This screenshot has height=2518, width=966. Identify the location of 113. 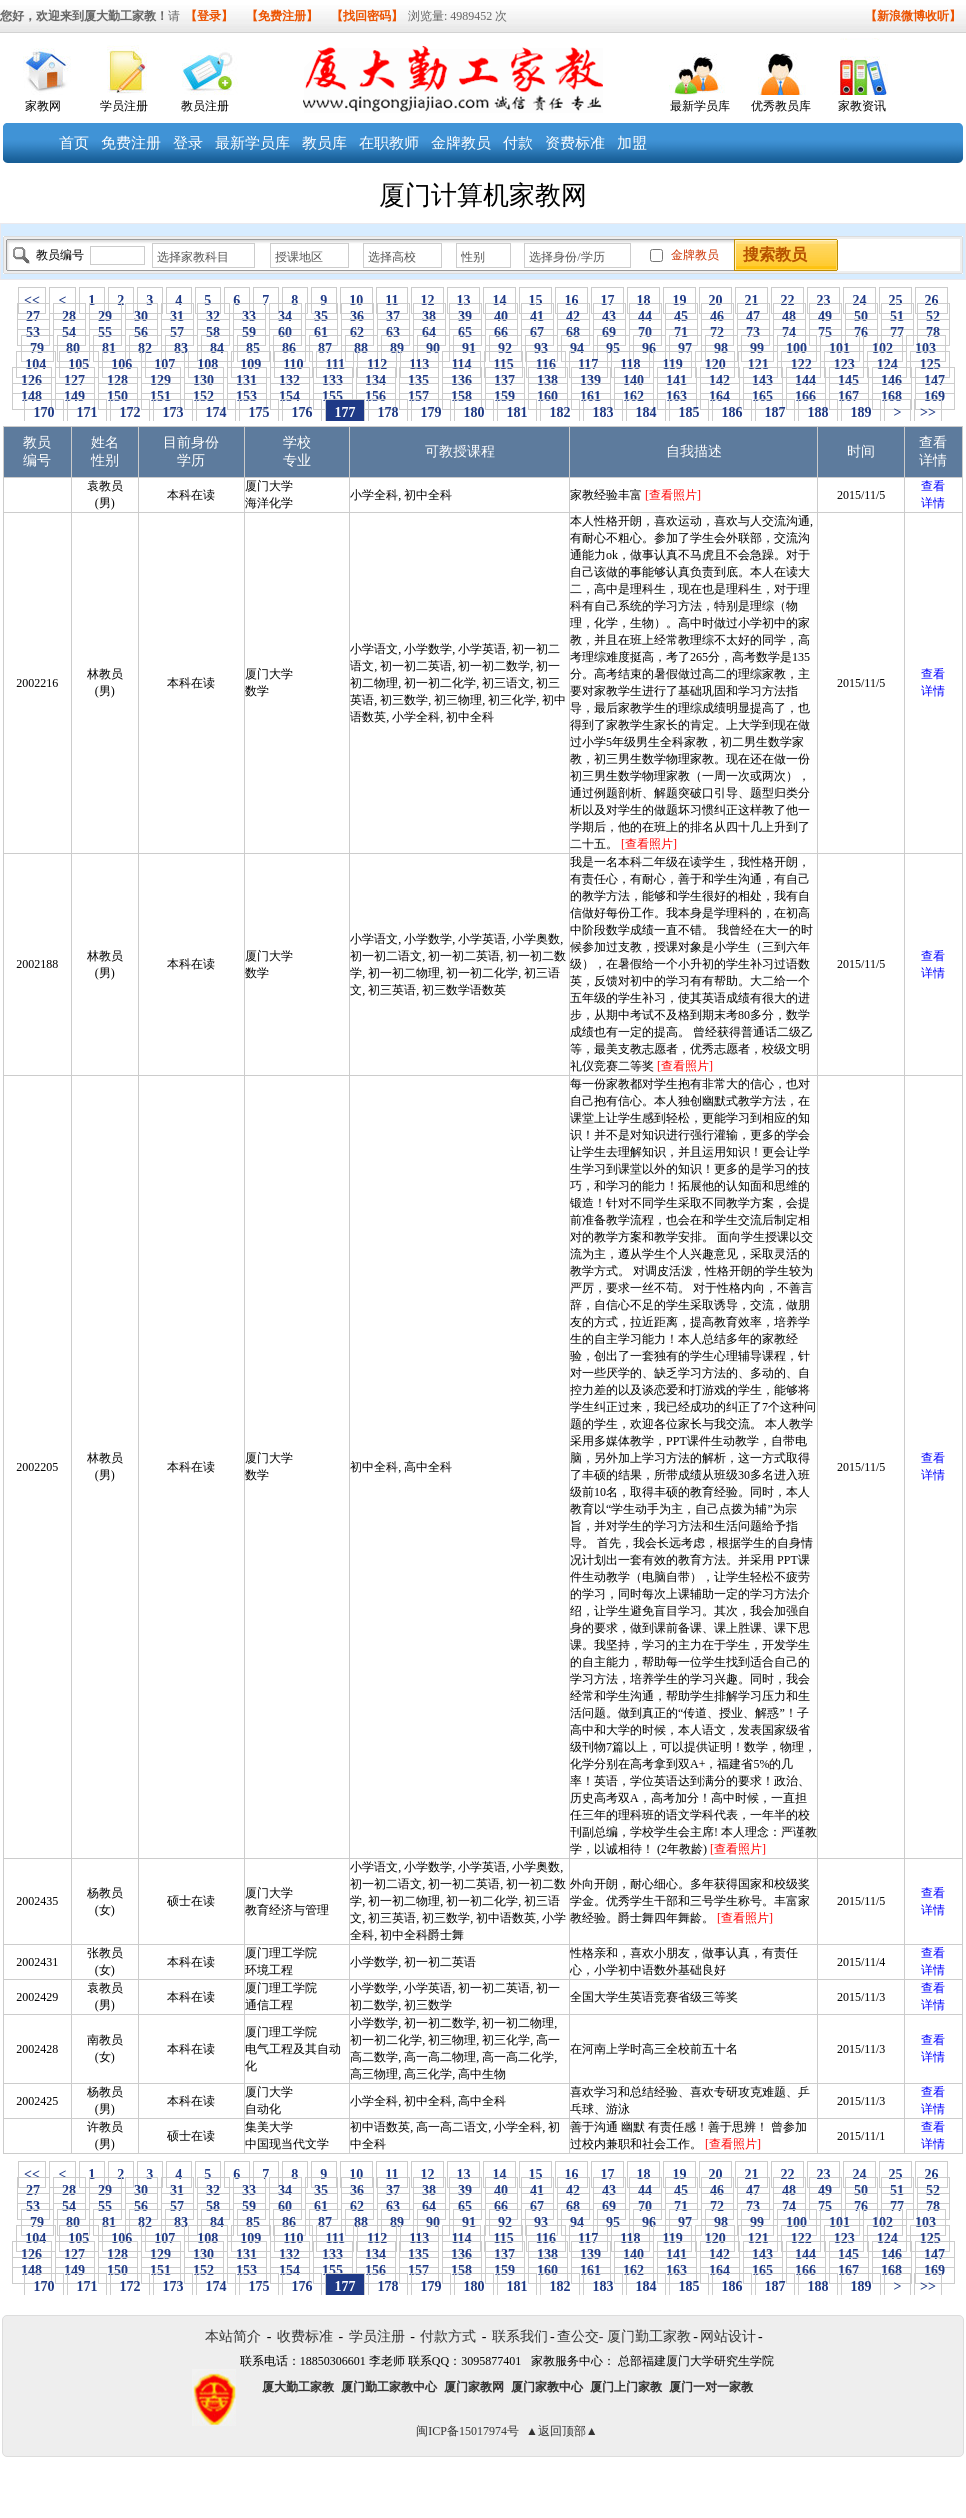
(419, 364).